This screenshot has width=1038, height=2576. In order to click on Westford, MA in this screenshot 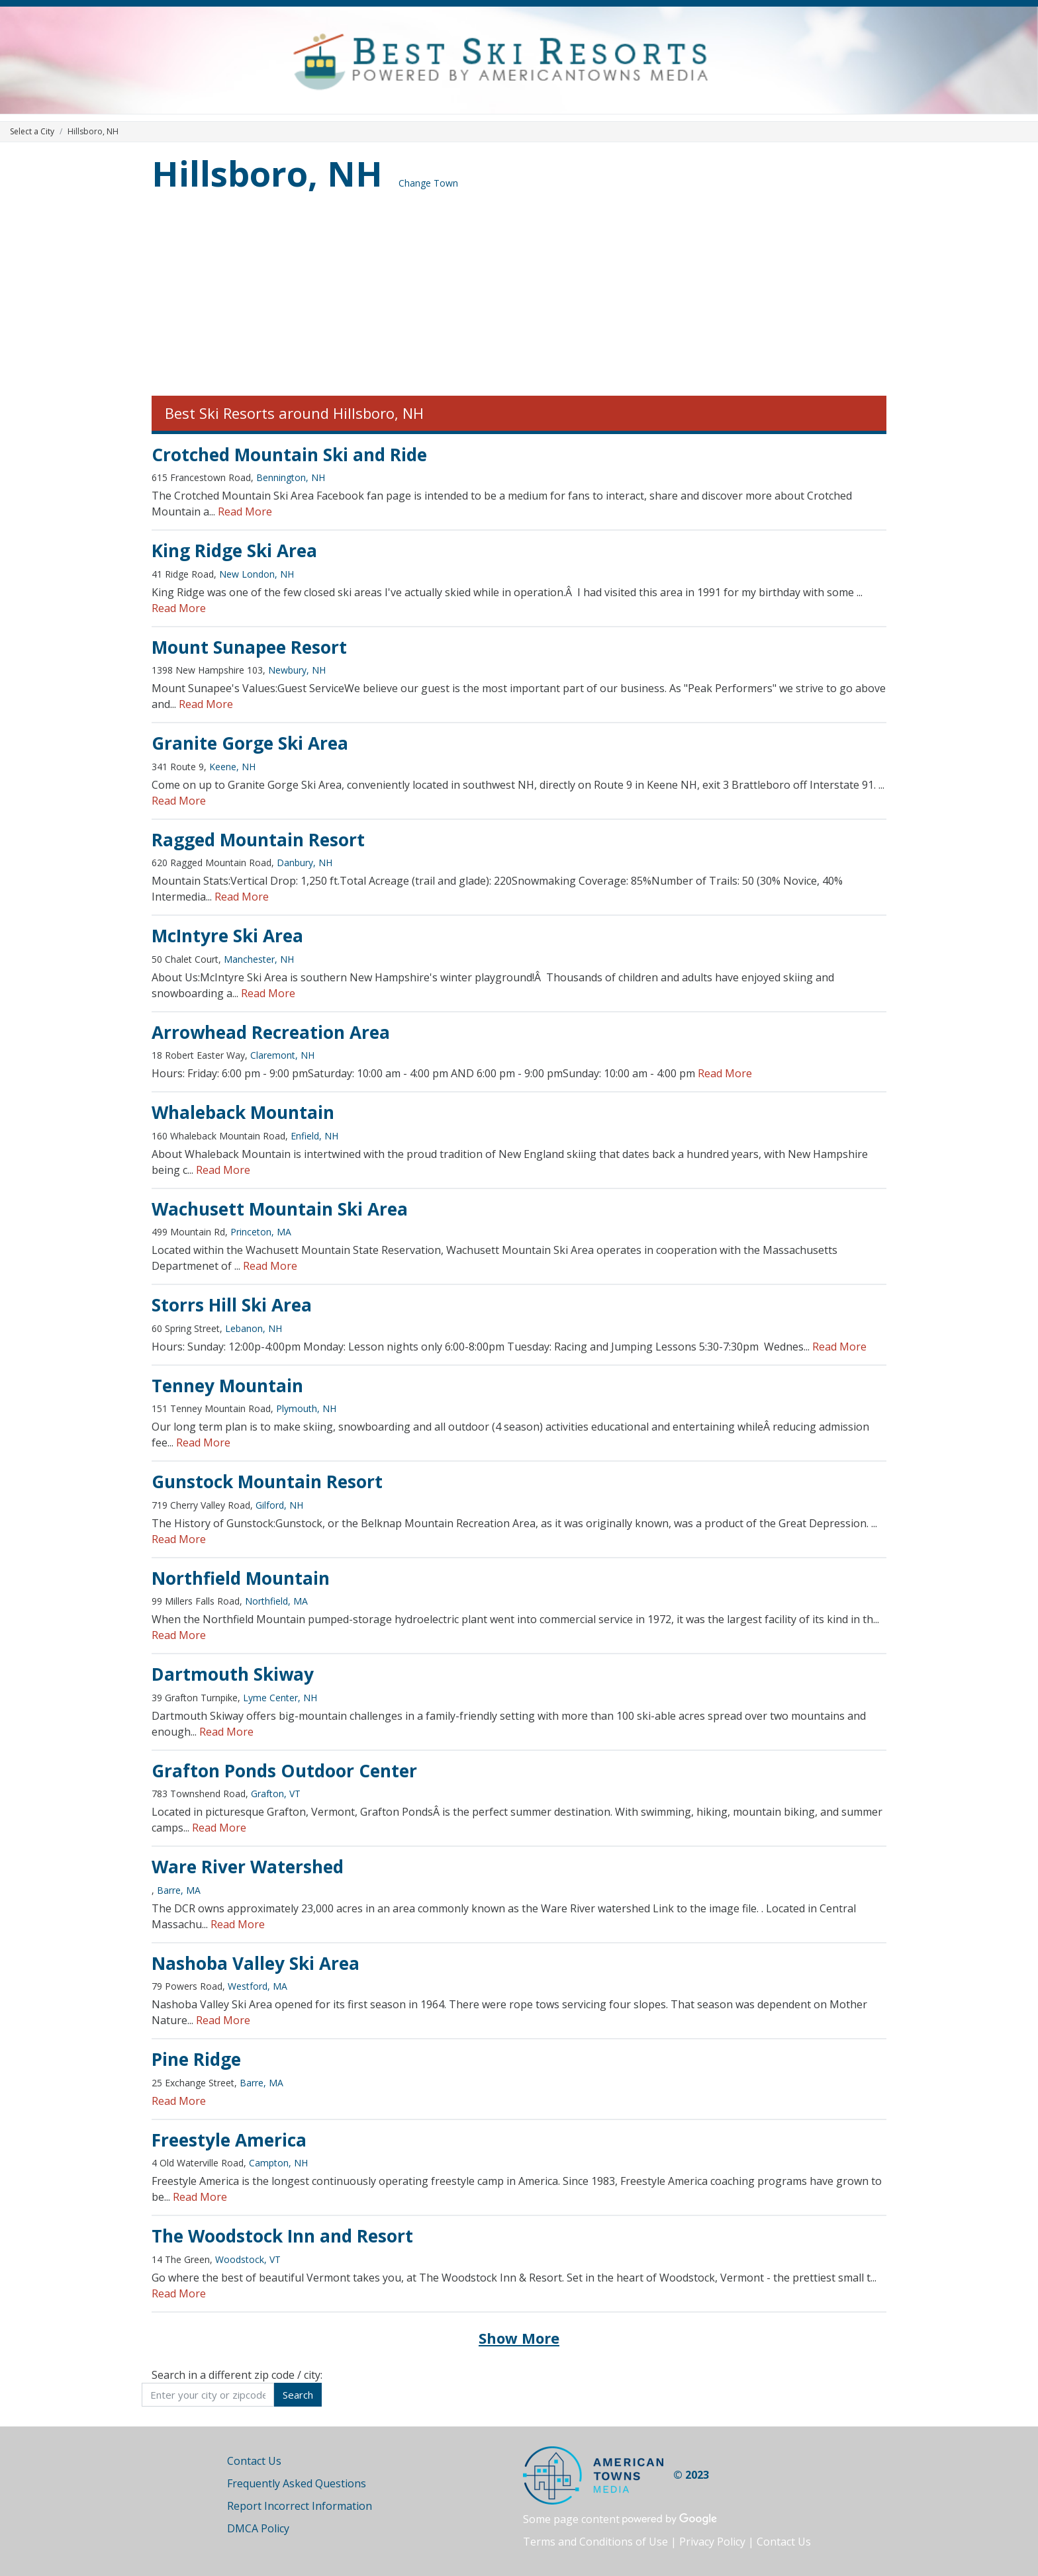, I will do `click(257, 1986)`.